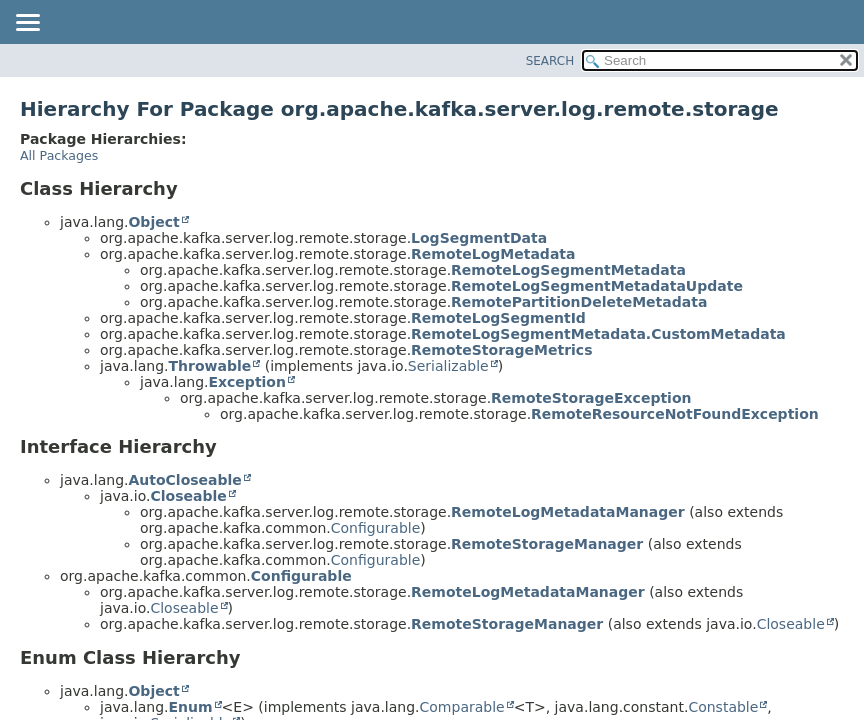 Image resolution: width=864 pixels, height=720 pixels. I want to click on RemoteLogMetadataManager, so click(568, 512).